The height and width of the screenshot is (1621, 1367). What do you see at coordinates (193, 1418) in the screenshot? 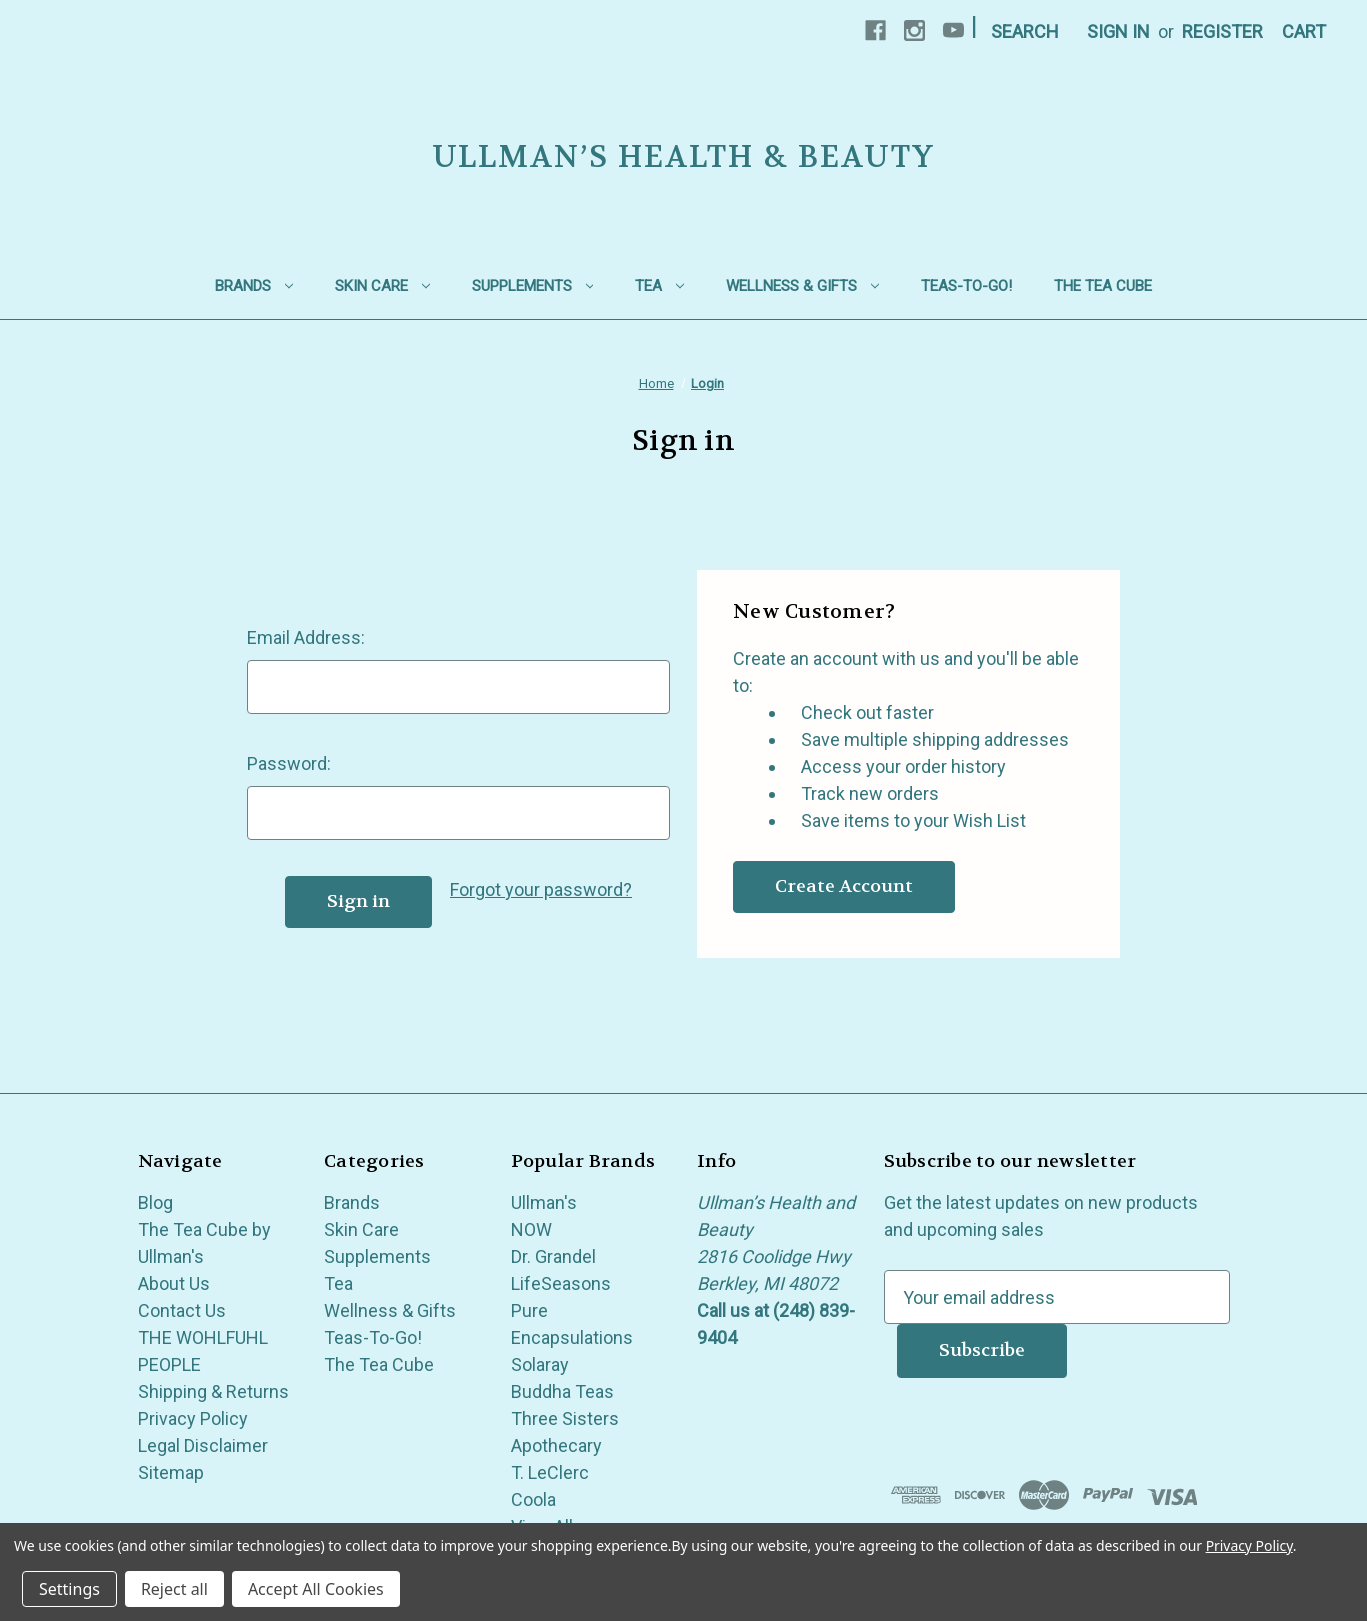
I see `Privacy Policy` at bounding box center [193, 1418].